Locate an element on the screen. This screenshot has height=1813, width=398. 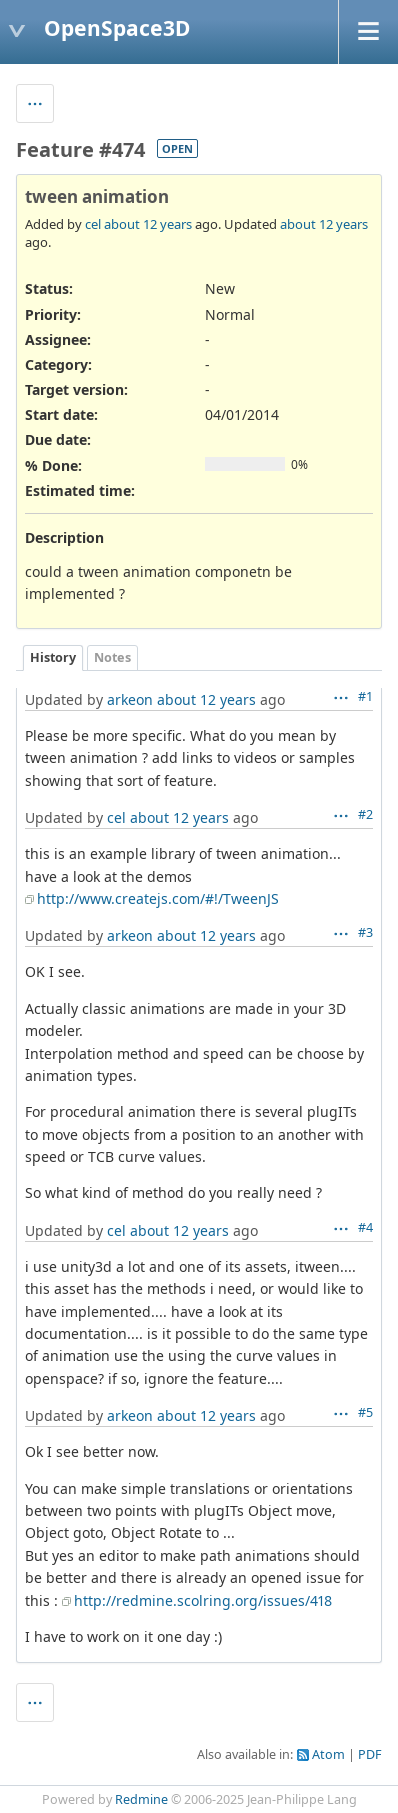
#5 is located at coordinates (365, 1412).